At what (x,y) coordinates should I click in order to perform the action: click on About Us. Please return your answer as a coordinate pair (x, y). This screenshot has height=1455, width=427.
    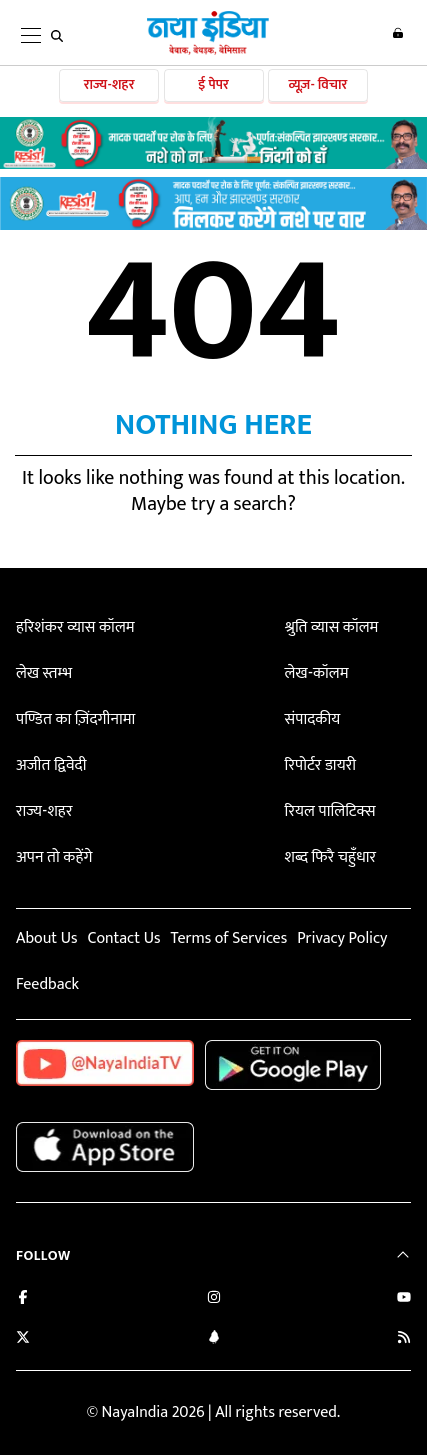
    Looking at the image, I should click on (46, 938).